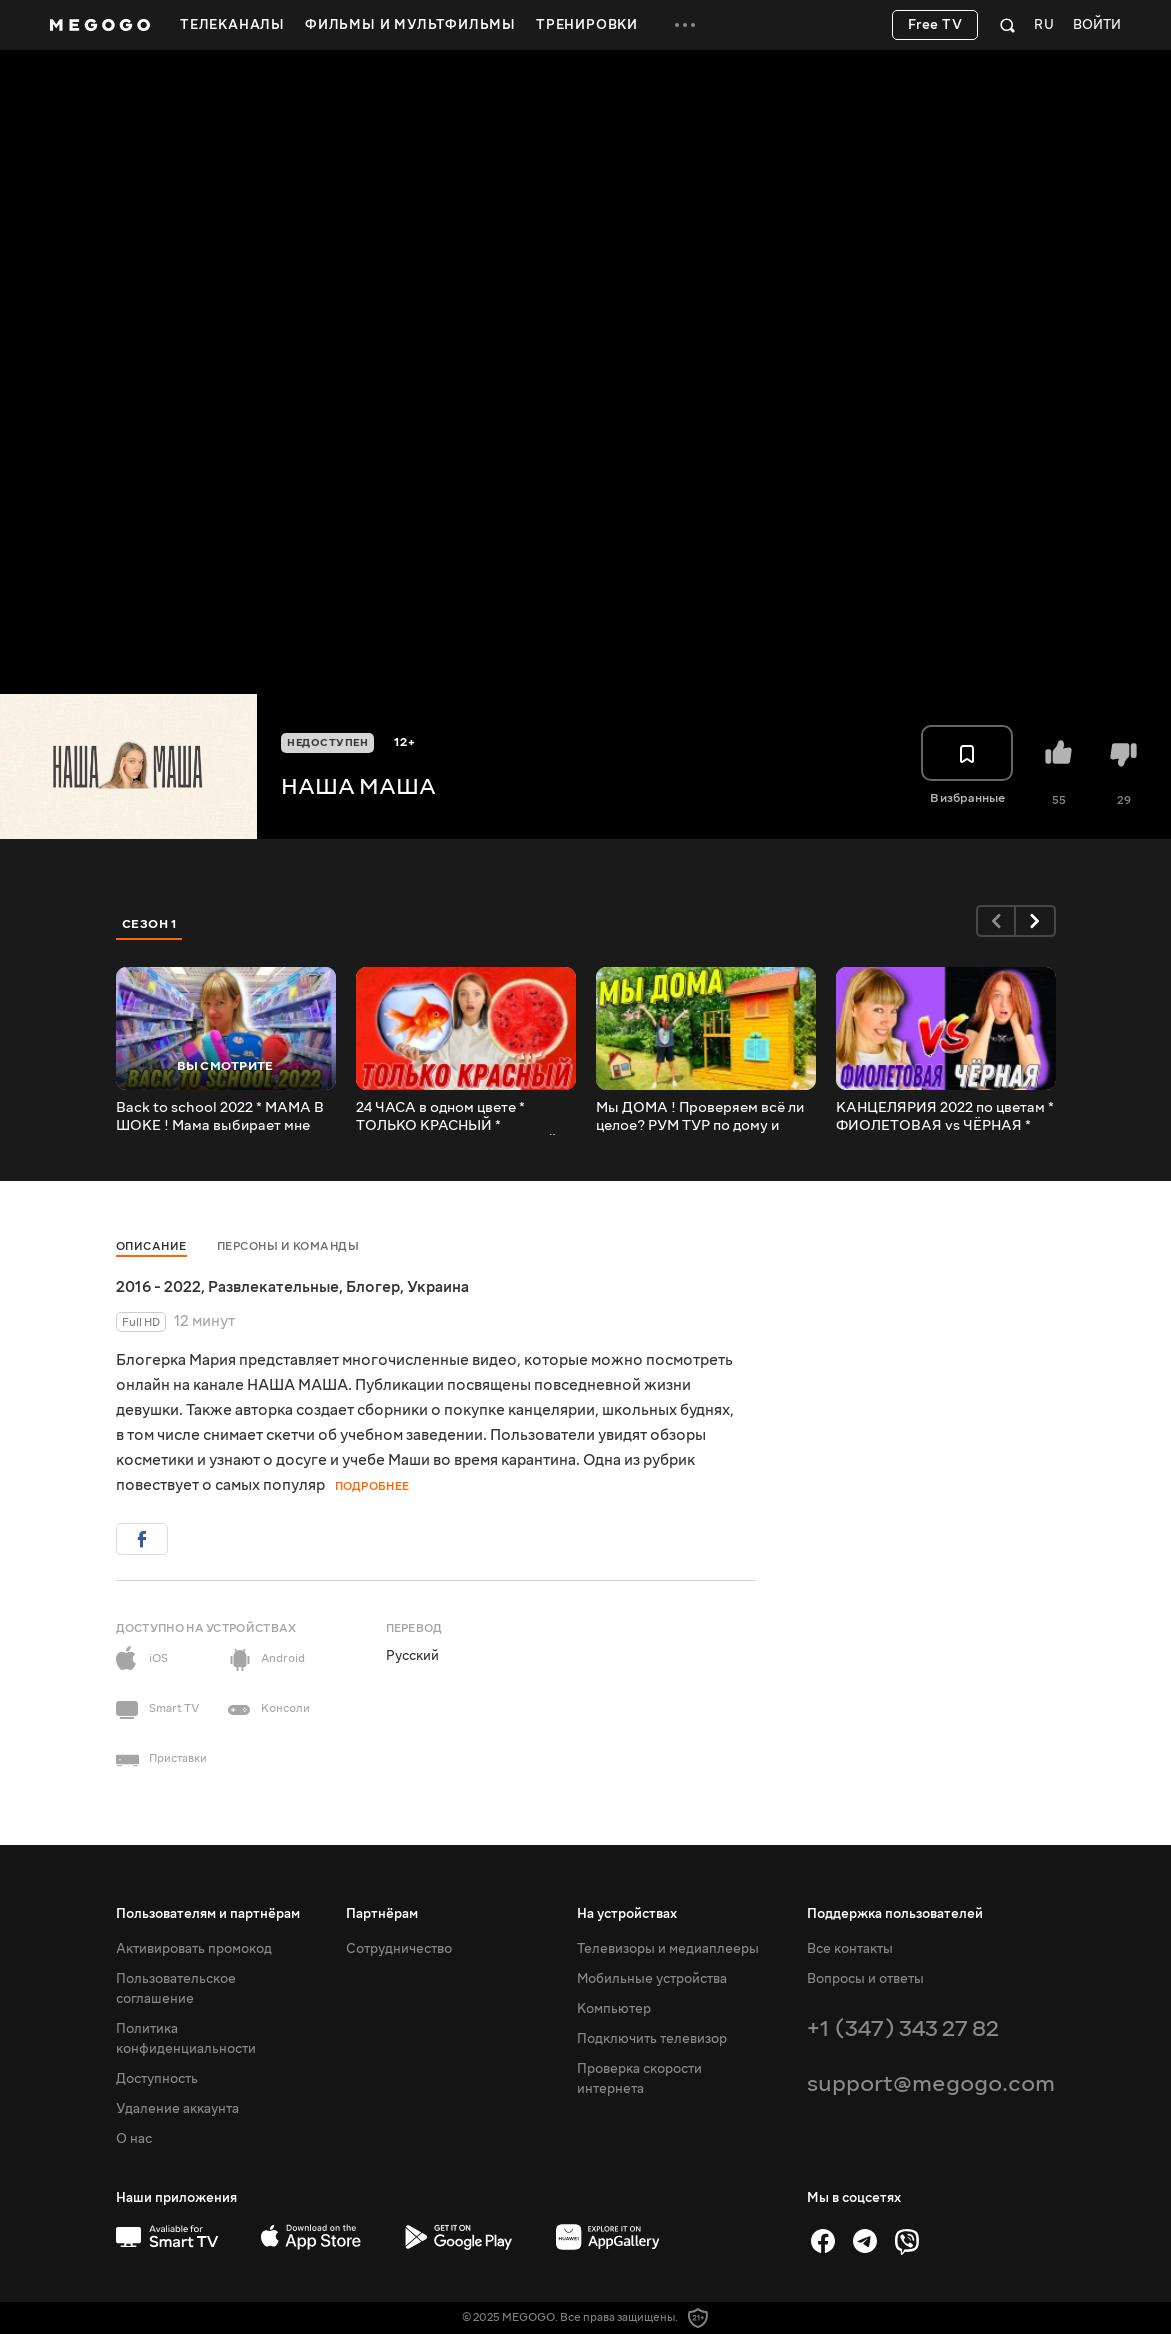 The width and height of the screenshot is (1171, 2334). Describe the element at coordinates (373, 1287) in the screenshot. I see `Блогер` at that location.